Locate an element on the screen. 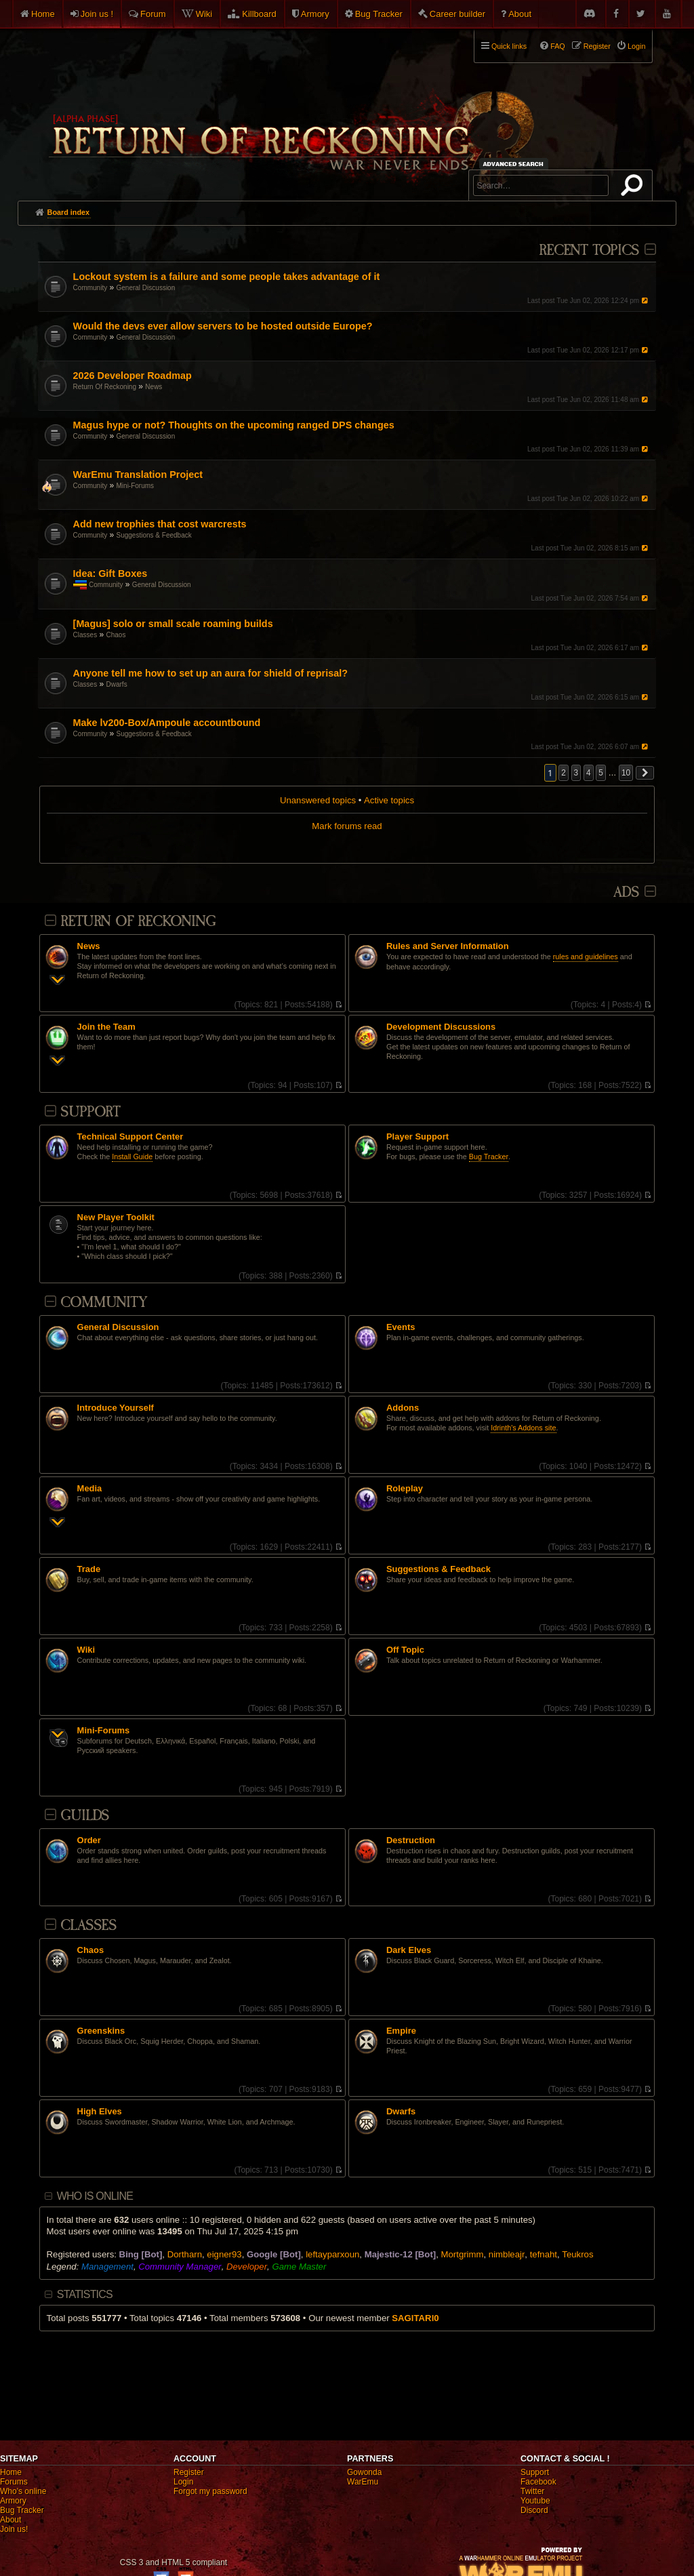 Image resolution: width=694 pixels, height=2576 pixels. Mortgrimm is located at coordinates (462, 2254).